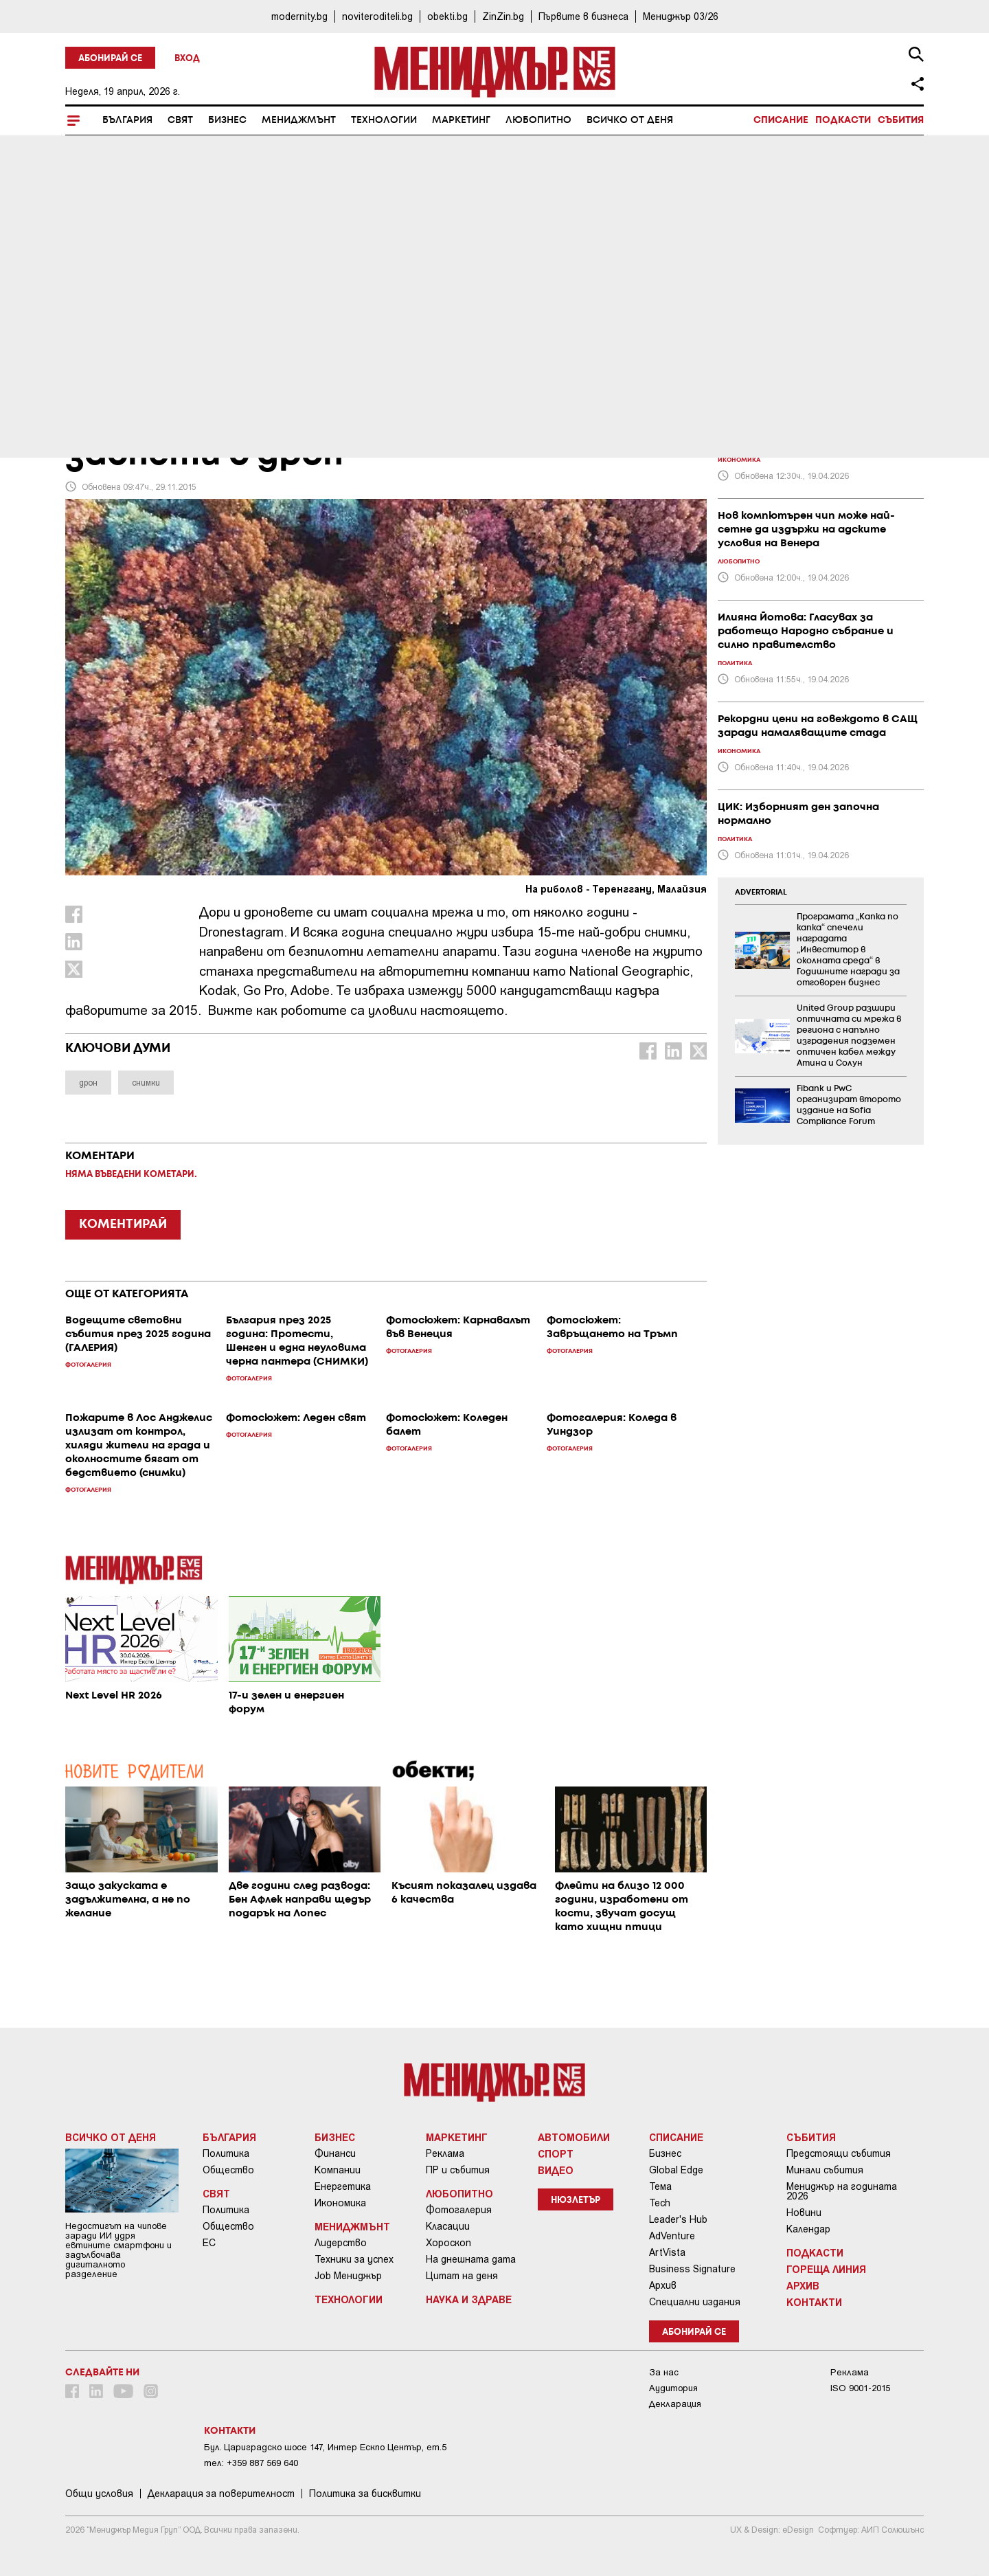 Image resolution: width=989 pixels, height=2576 pixels. What do you see at coordinates (354, 2259) in the screenshot?
I see `Техники за успех` at bounding box center [354, 2259].